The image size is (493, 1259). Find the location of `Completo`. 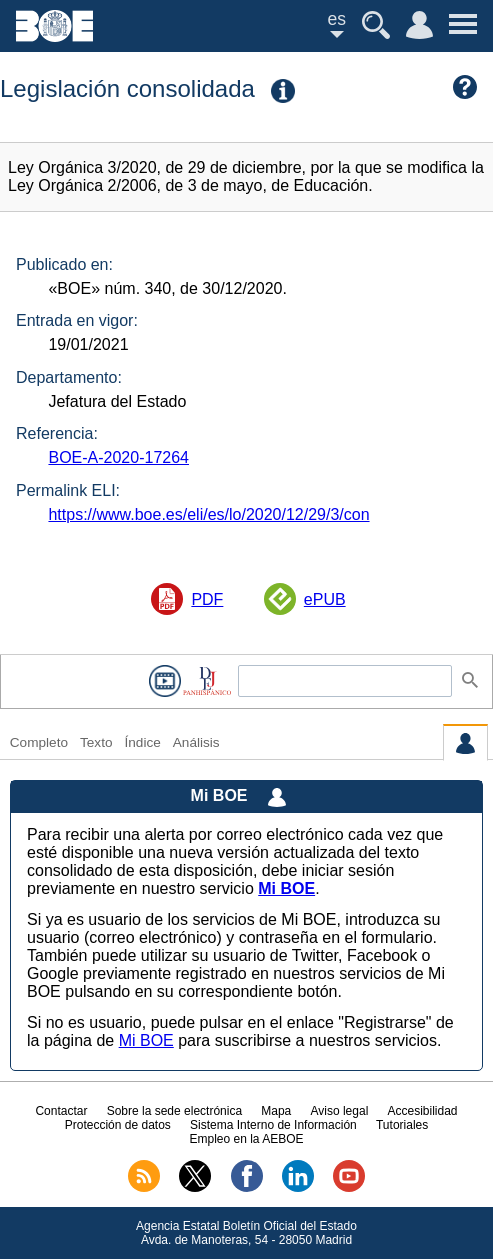

Completo is located at coordinates (39, 742).